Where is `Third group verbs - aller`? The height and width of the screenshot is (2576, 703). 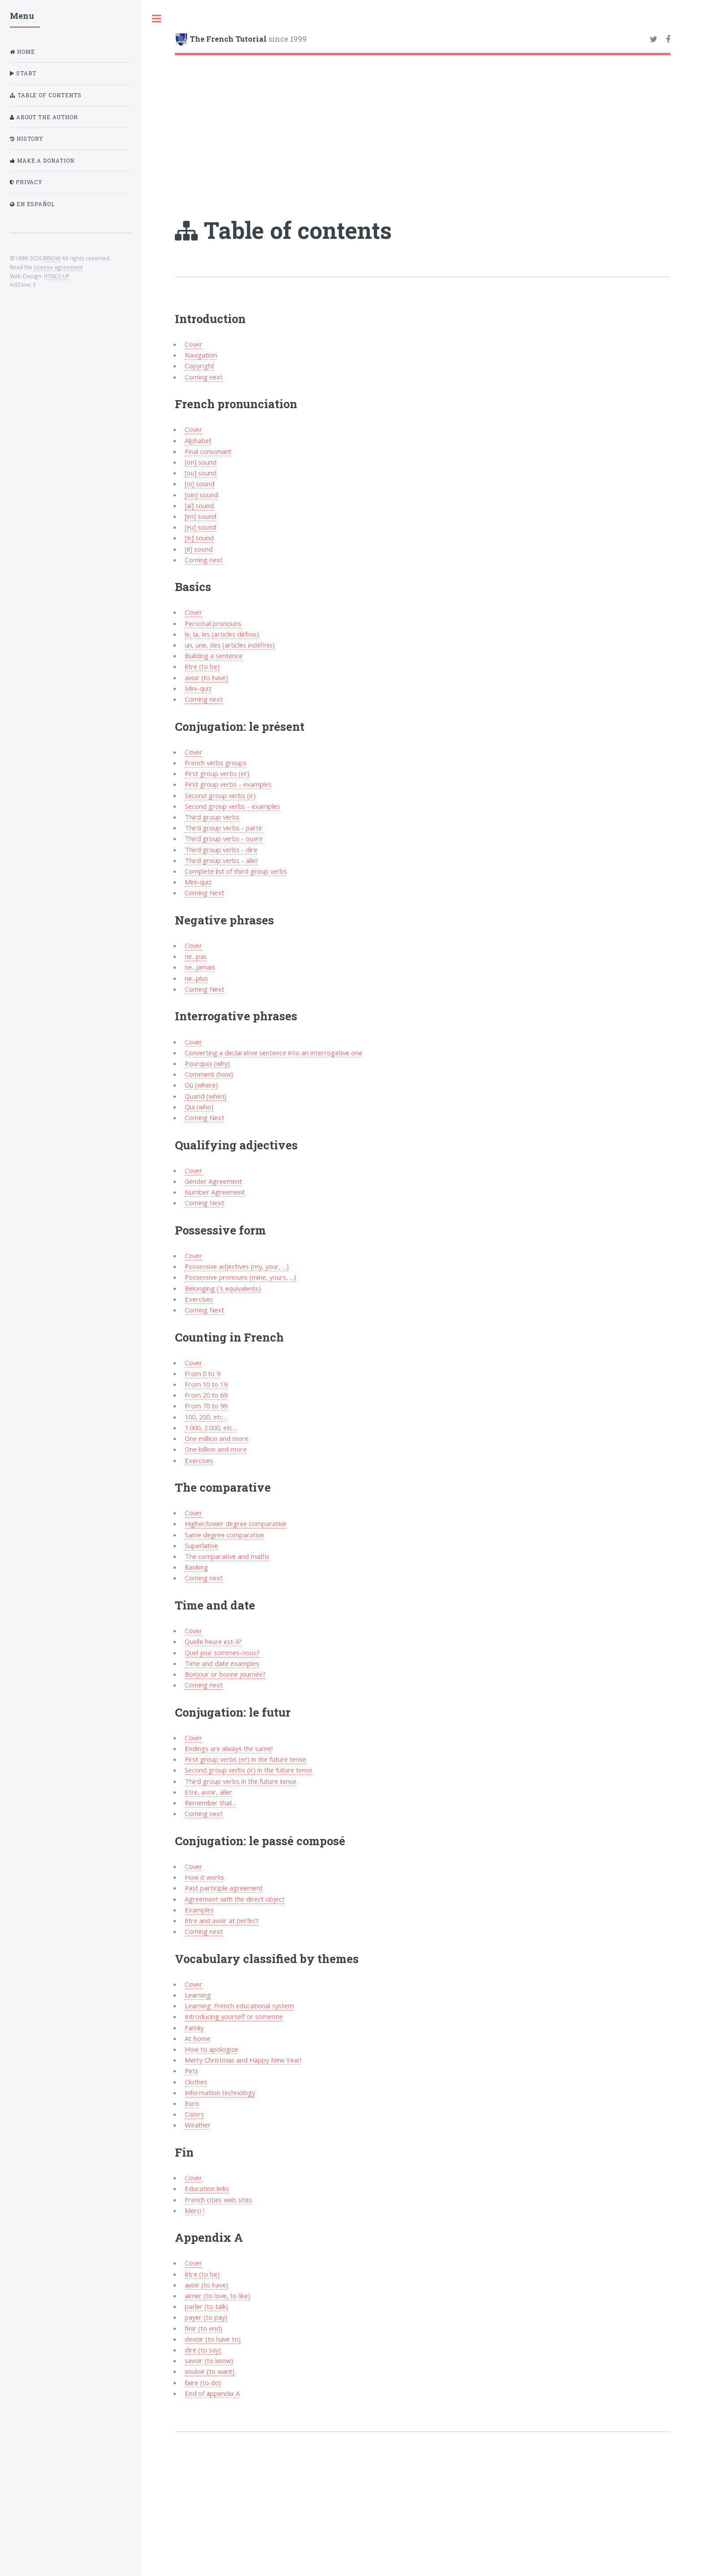 Third group verbs - aller is located at coordinates (221, 860).